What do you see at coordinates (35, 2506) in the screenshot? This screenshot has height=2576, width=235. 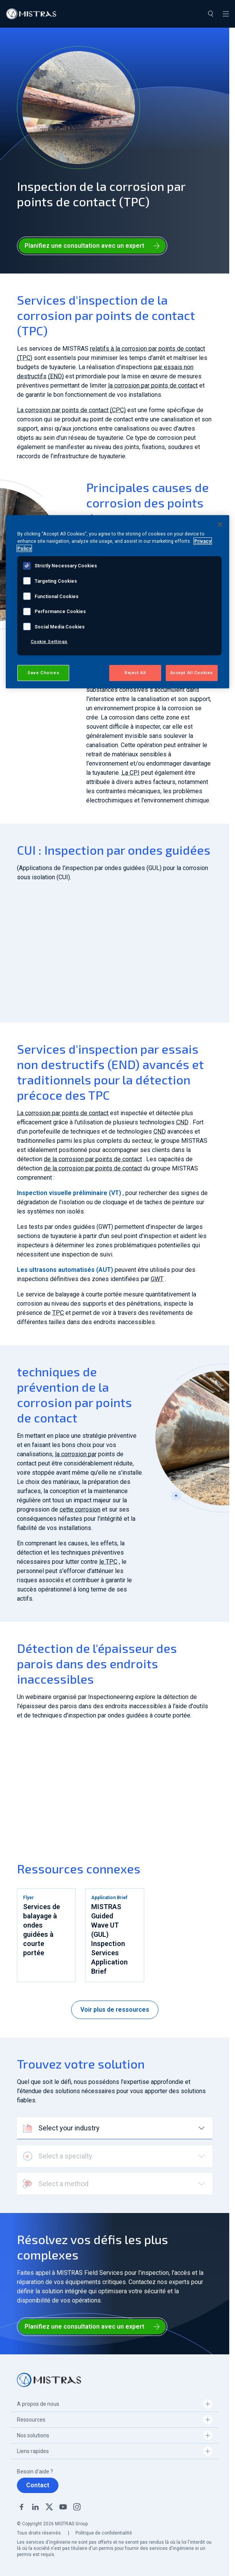 I see `Linkedin` at bounding box center [35, 2506].